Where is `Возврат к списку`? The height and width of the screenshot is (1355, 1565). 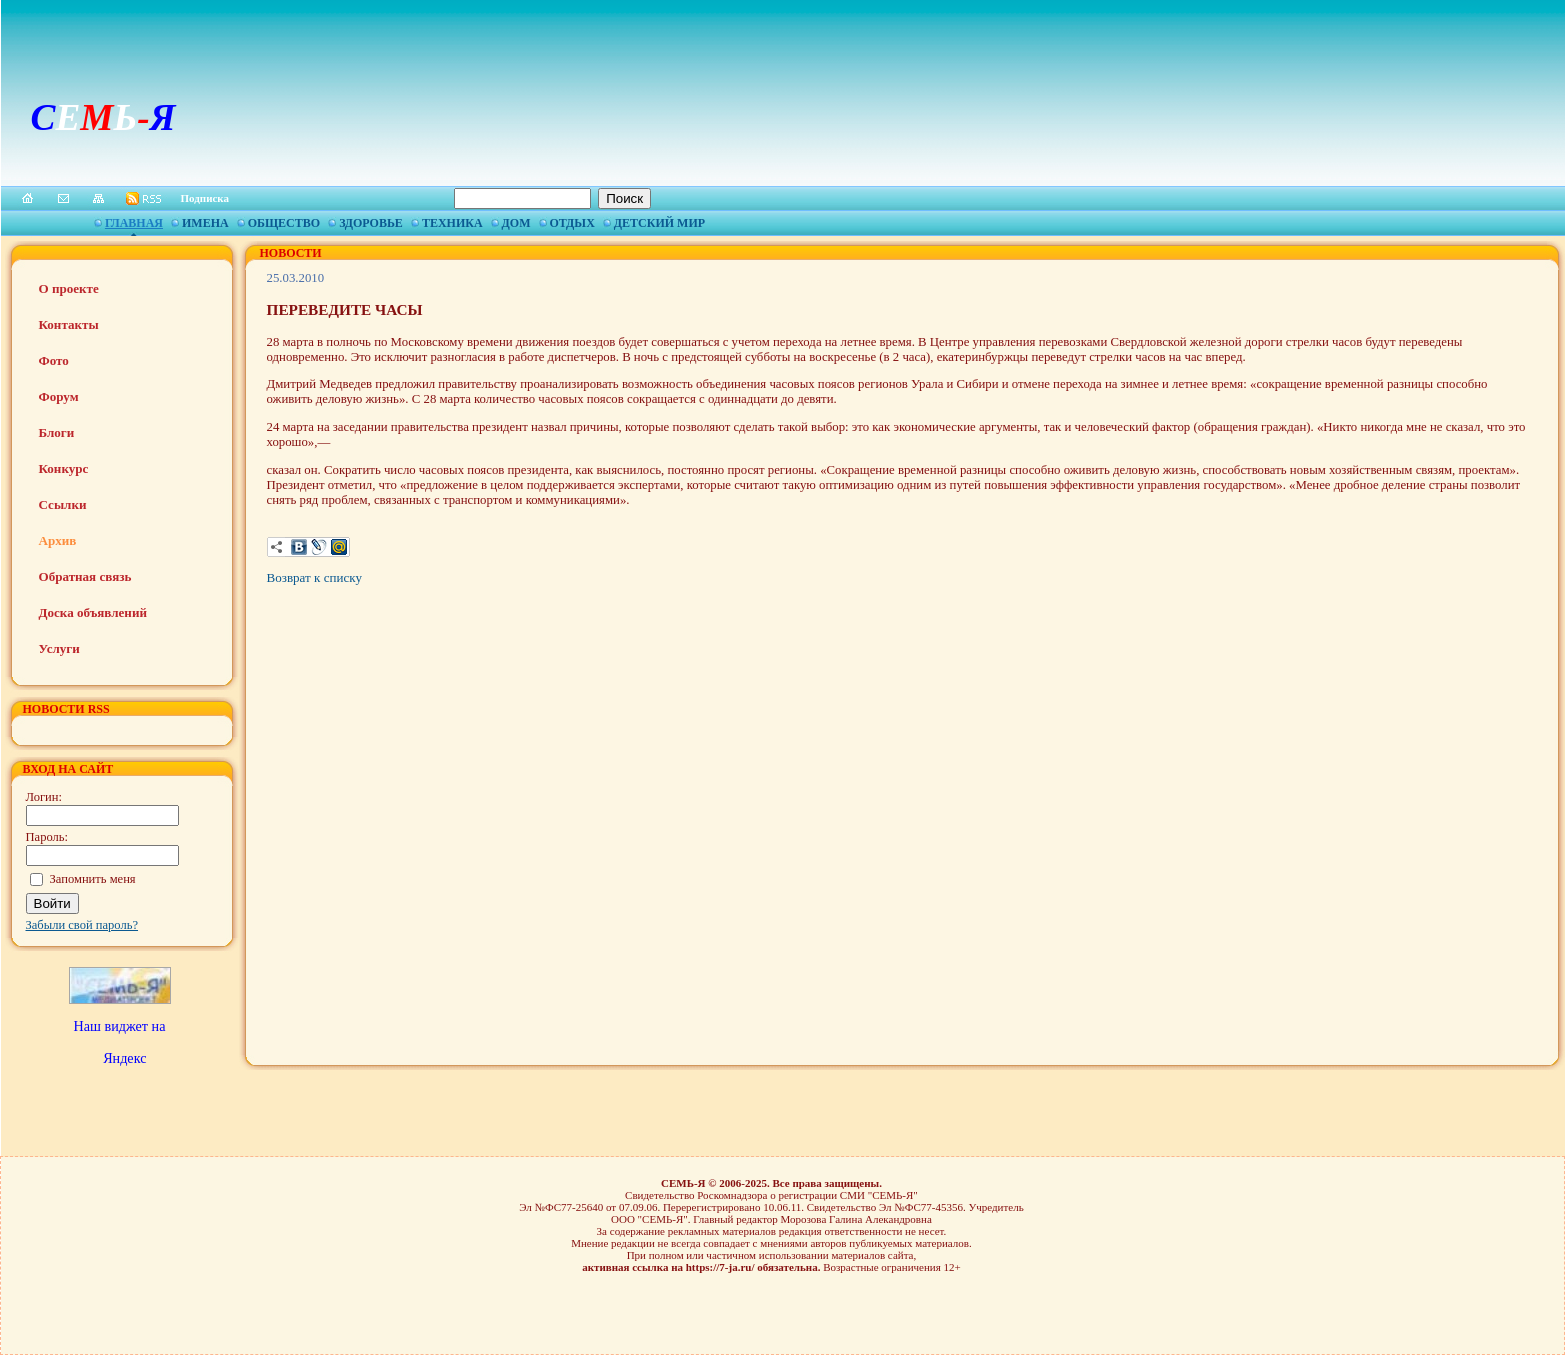
Возврат к списку is located at coordinates (314, 577).